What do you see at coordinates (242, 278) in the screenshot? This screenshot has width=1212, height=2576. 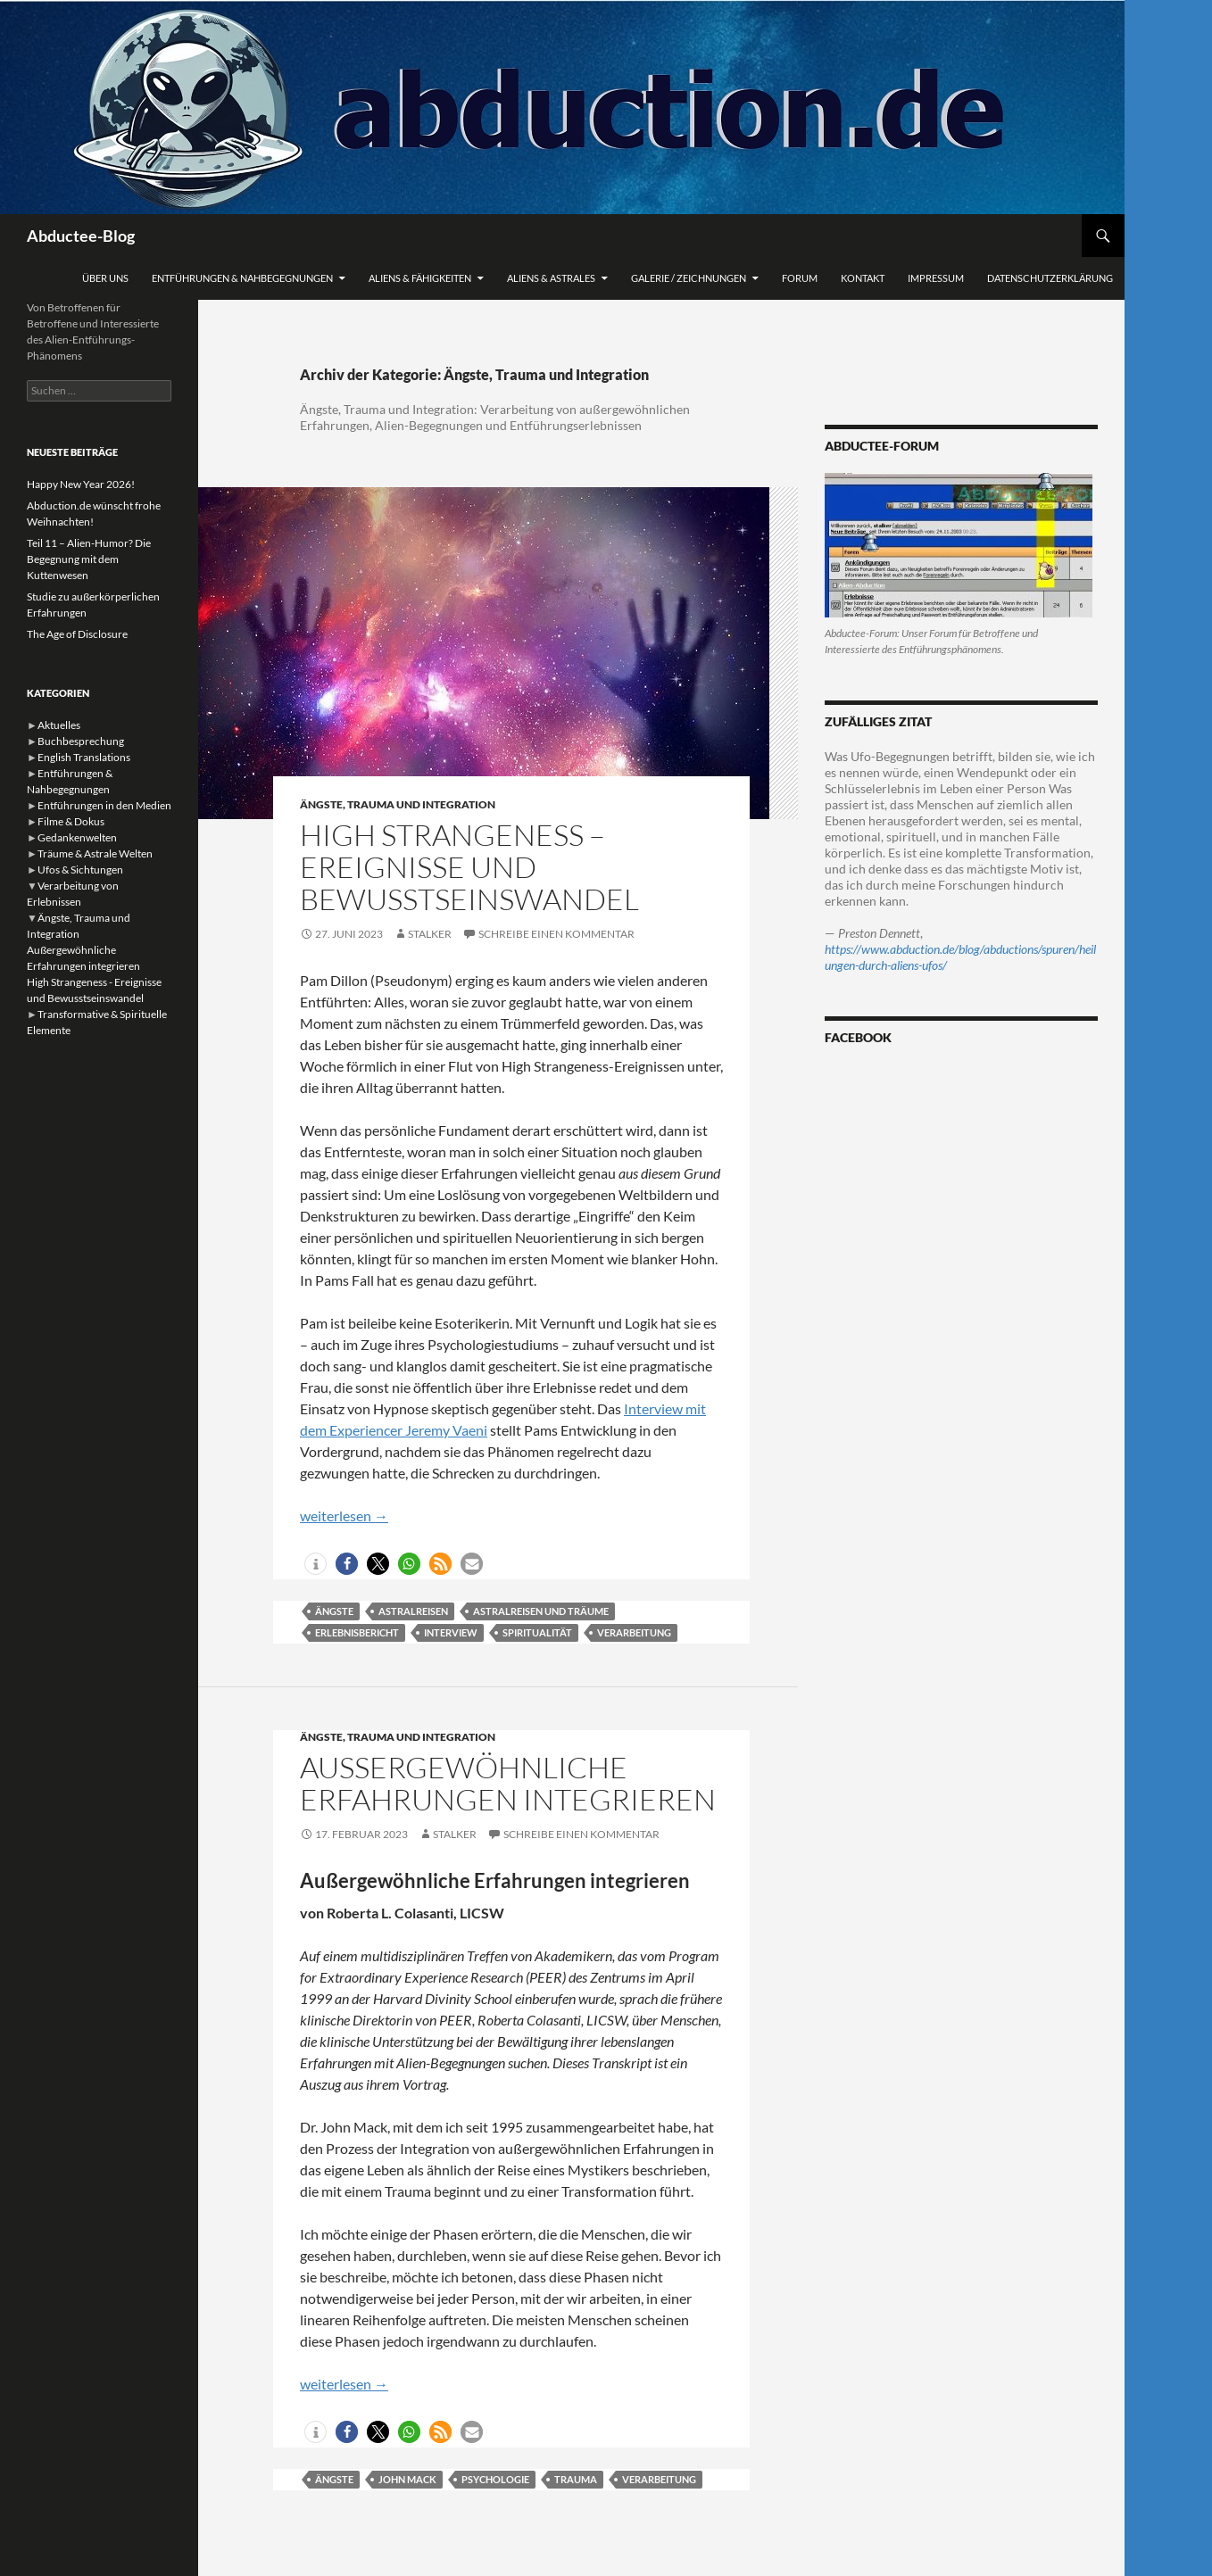 I see `Entführungen & Nahbegegnungen` at bounding box center [242, 278].